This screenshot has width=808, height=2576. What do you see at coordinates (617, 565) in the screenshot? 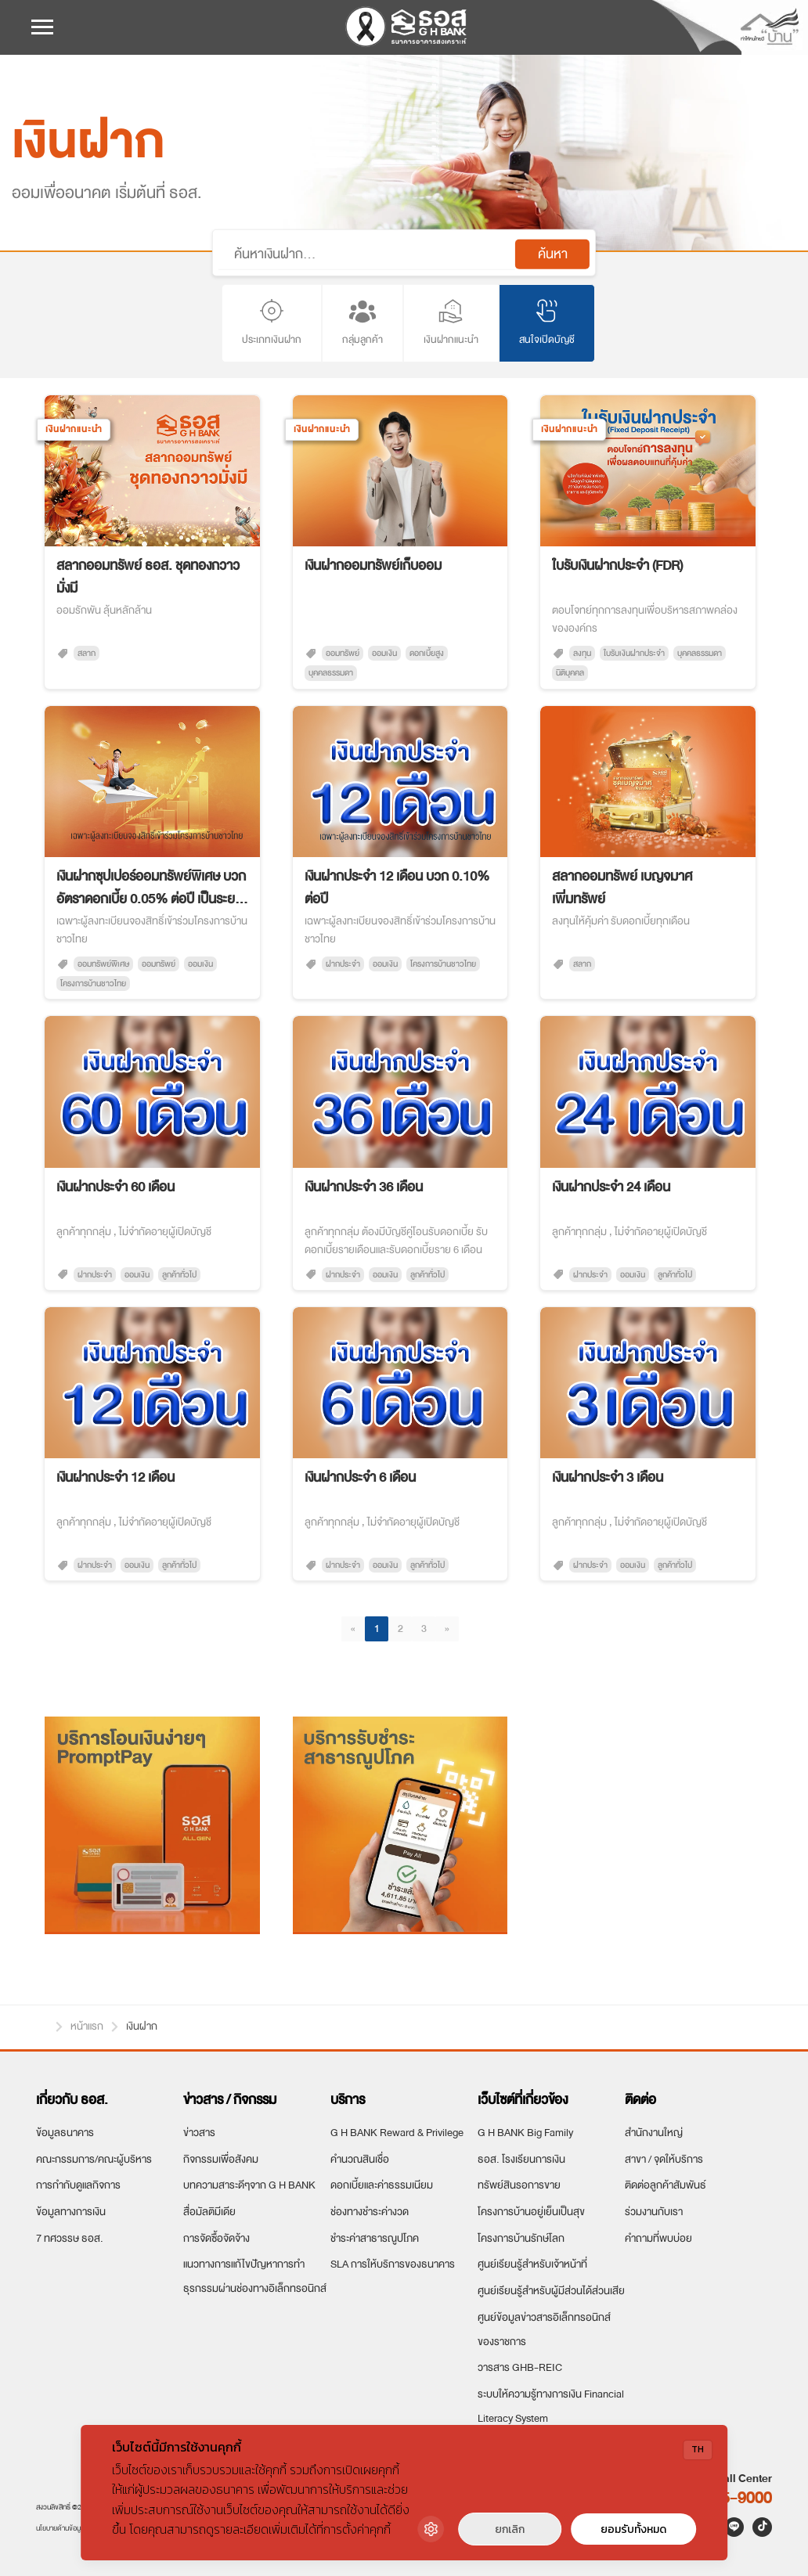
I see `ใบรับเงินฝากประจำ (FDR)` at bounding box center [617, 565].